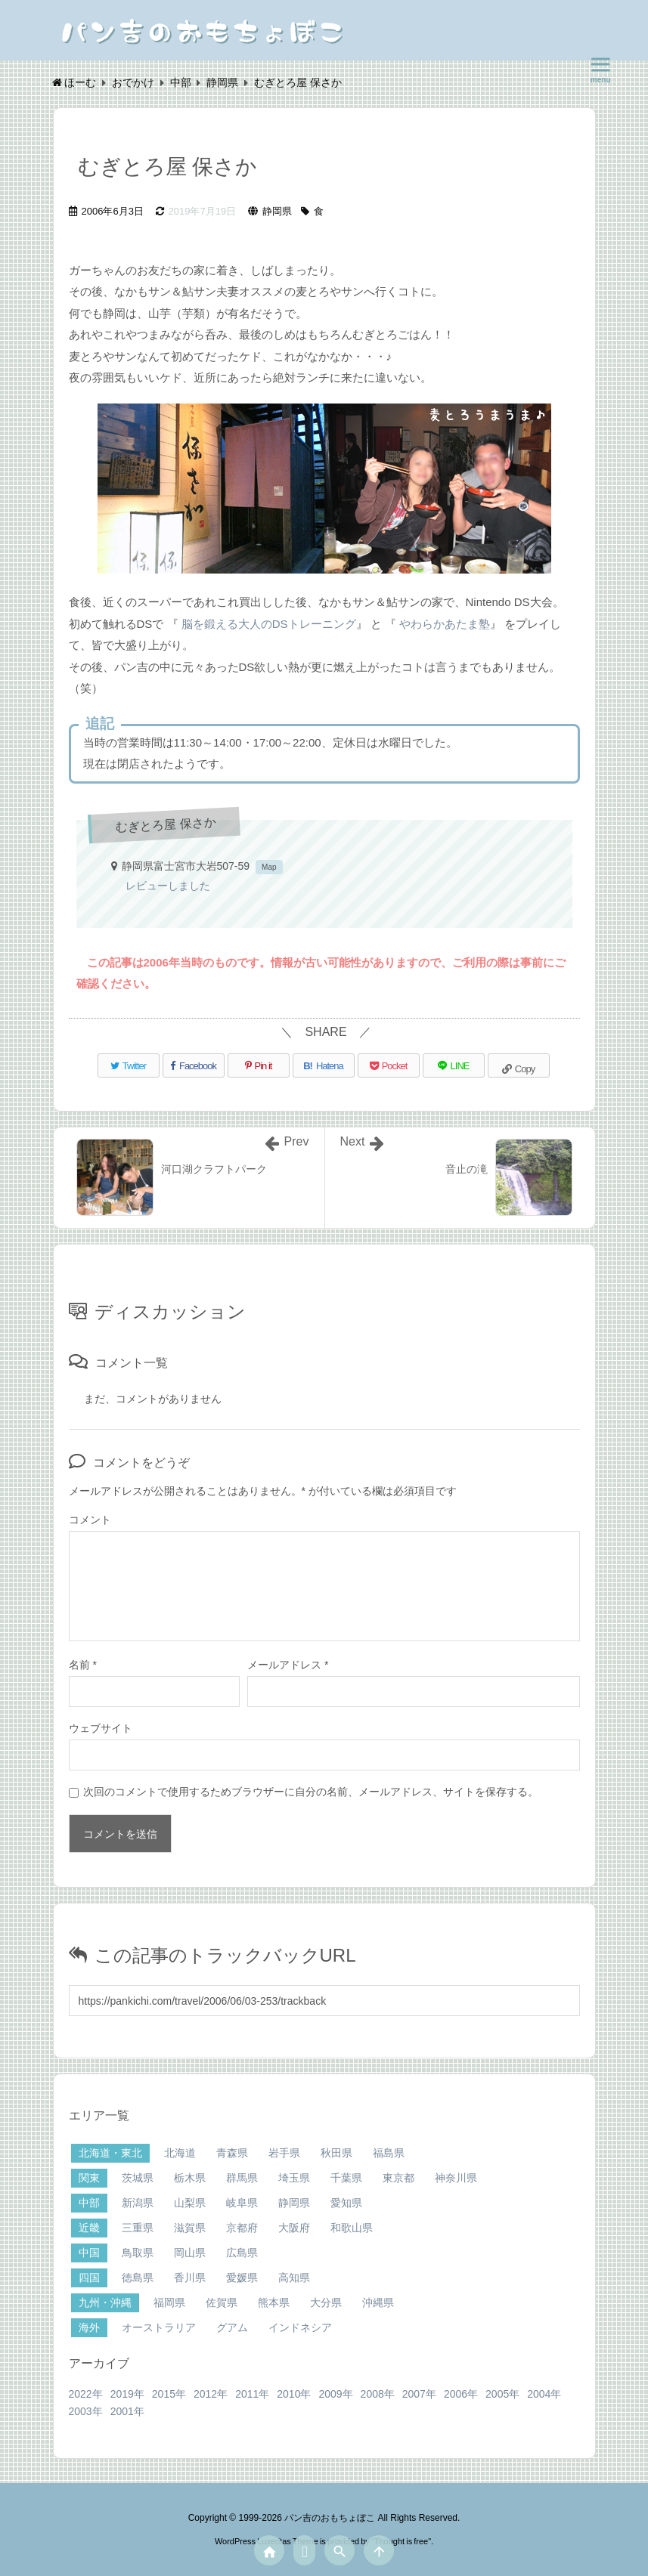 The image size is (648, 2576). Describe the element at coordinates (89, 2178) in the screenshot. I see `関東` at that location.